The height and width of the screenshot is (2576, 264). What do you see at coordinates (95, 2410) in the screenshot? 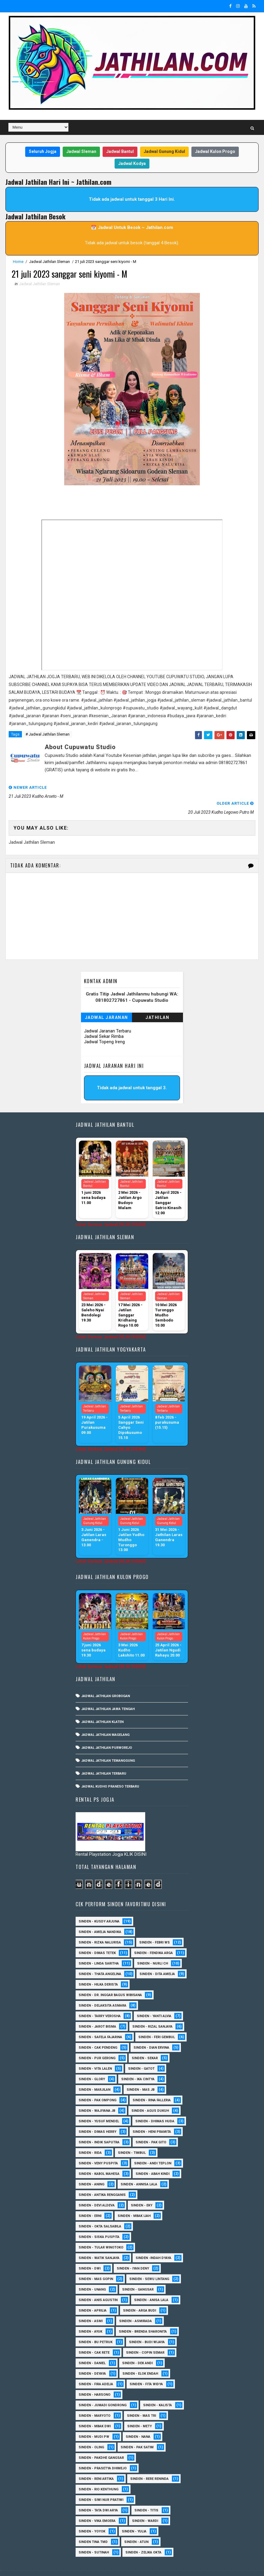
I see `Sinden - Mbak Dwi` at bounding box center [95, 2410].